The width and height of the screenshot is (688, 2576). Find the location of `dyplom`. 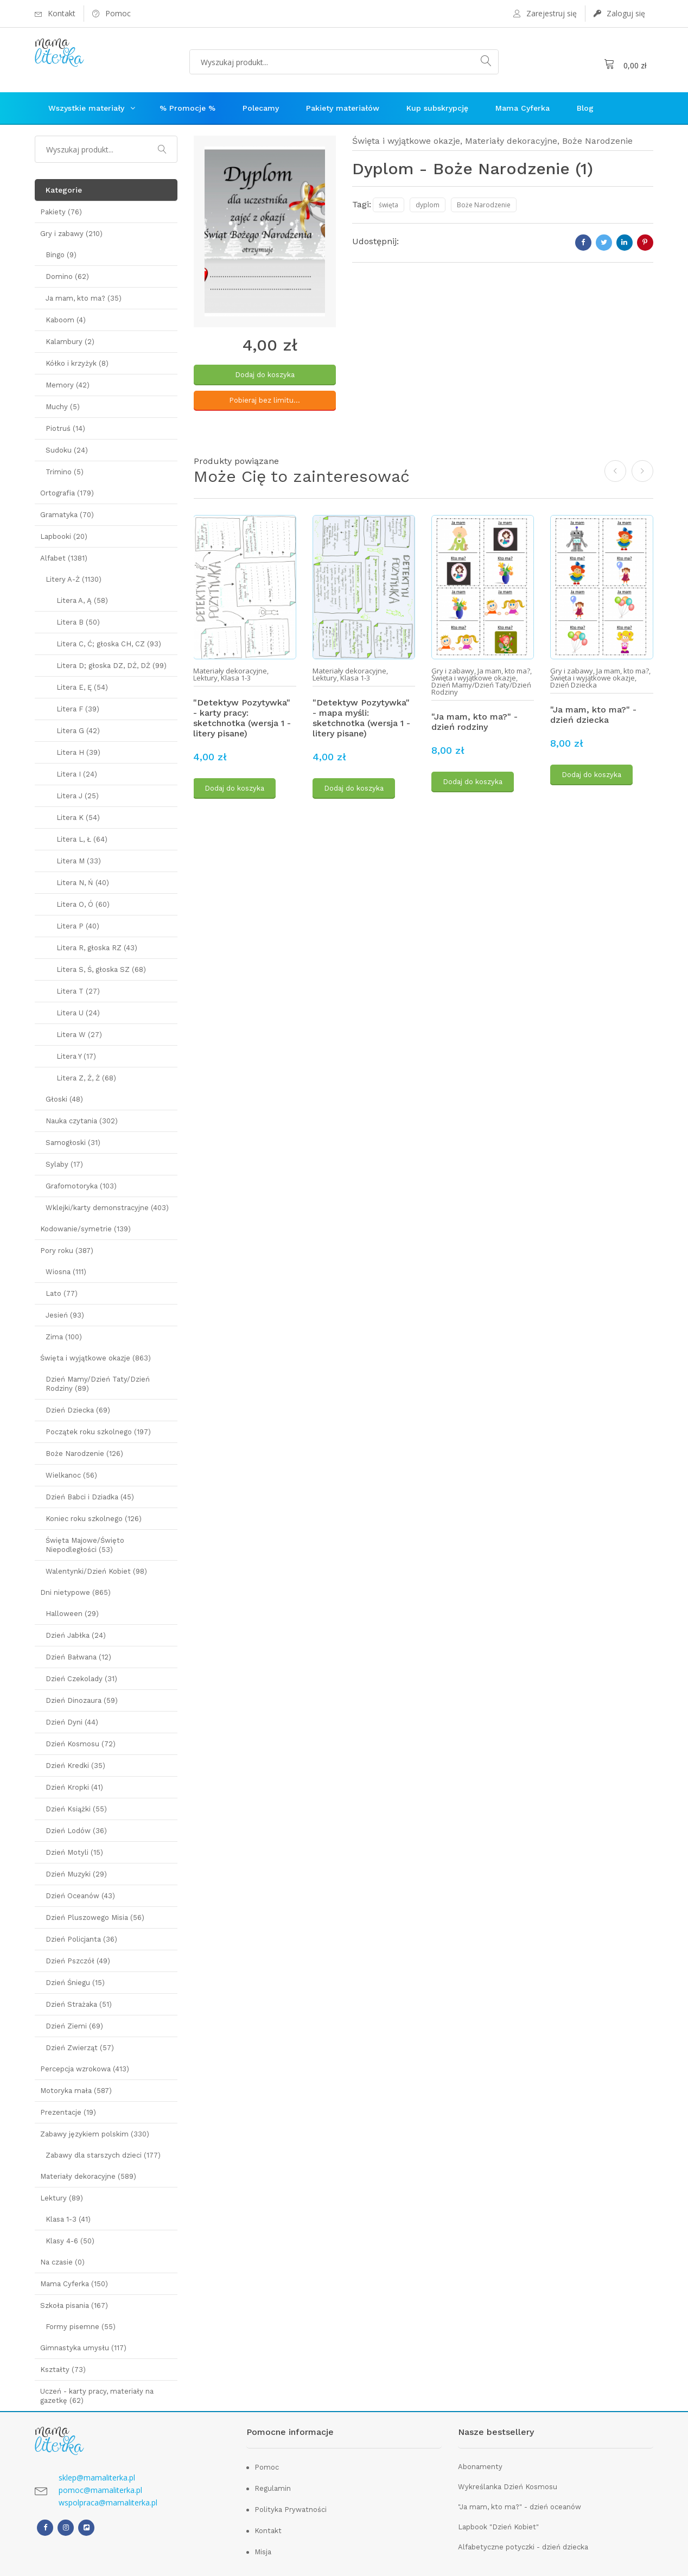

dyplom is located at coordinates (427, 204).